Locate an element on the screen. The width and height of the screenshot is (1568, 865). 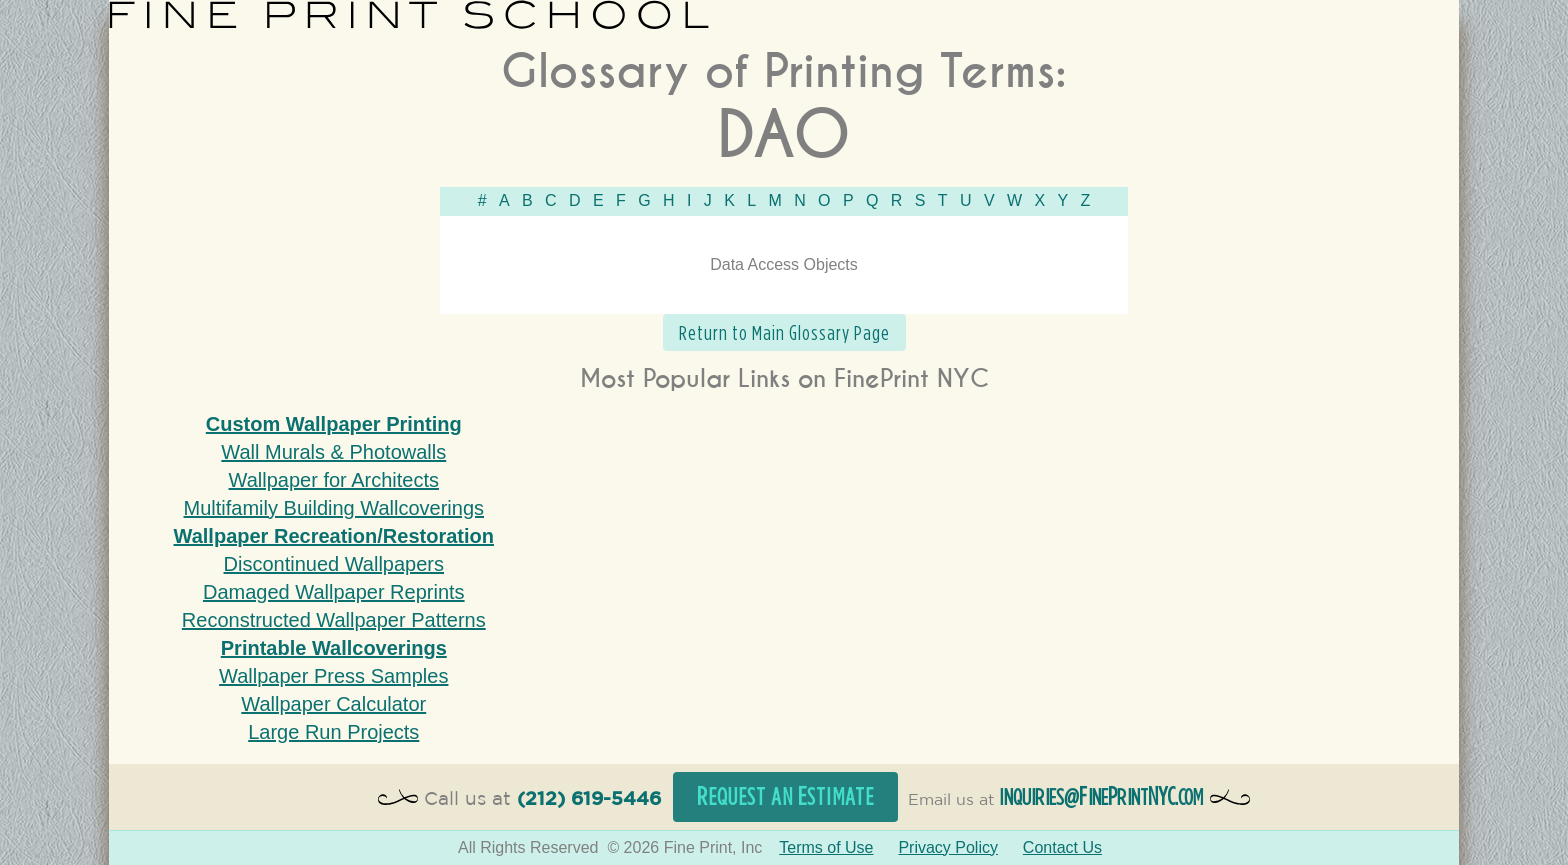
Damaged Wallpaper Reprints is located at coordinates (334, 592).